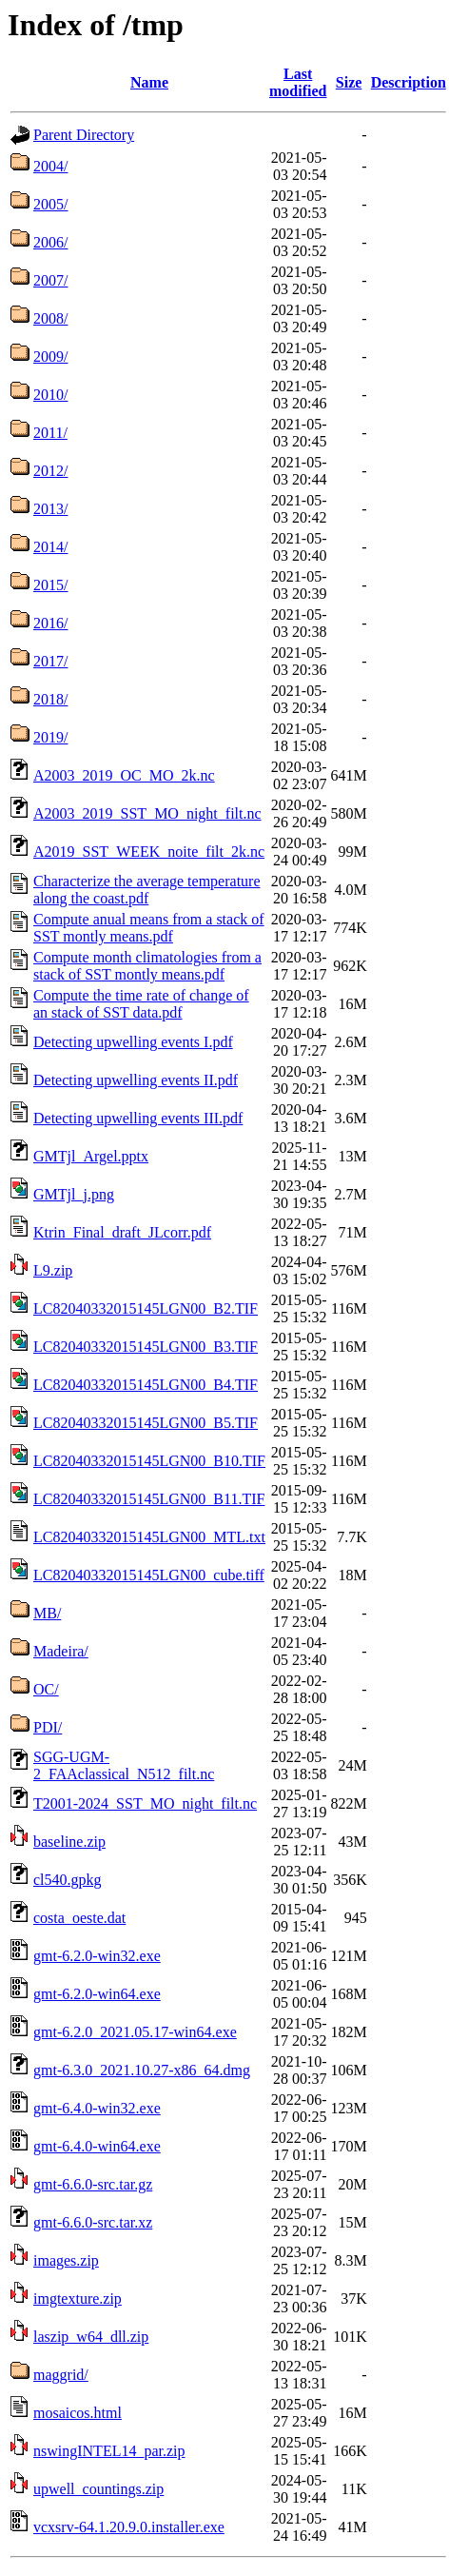 Image resolution: width=449 pixels, height=2576 pixels. Describe the element at coordinates (97, 2108) in the screenshot. I see `gmt-6.4.0-win32.exe` at that location.